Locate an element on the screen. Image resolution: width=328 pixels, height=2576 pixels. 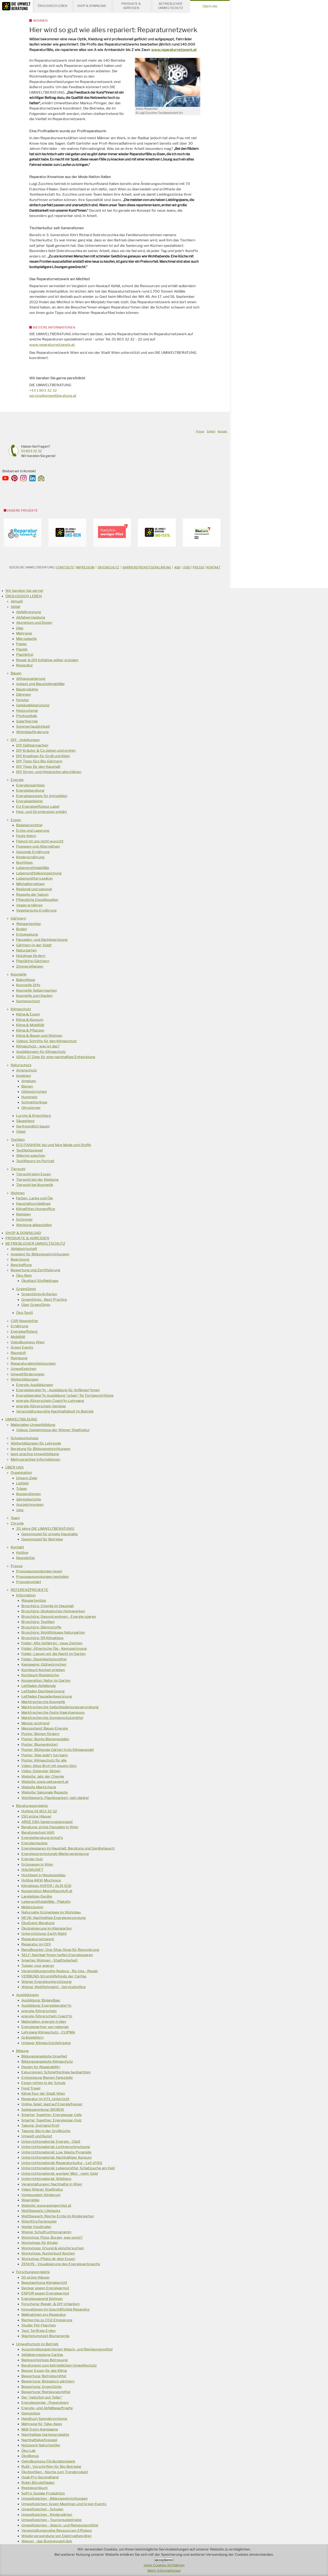
Umweltzeichen - Wasch- und Reingungsmittel is located at coordinates (59, 2525).